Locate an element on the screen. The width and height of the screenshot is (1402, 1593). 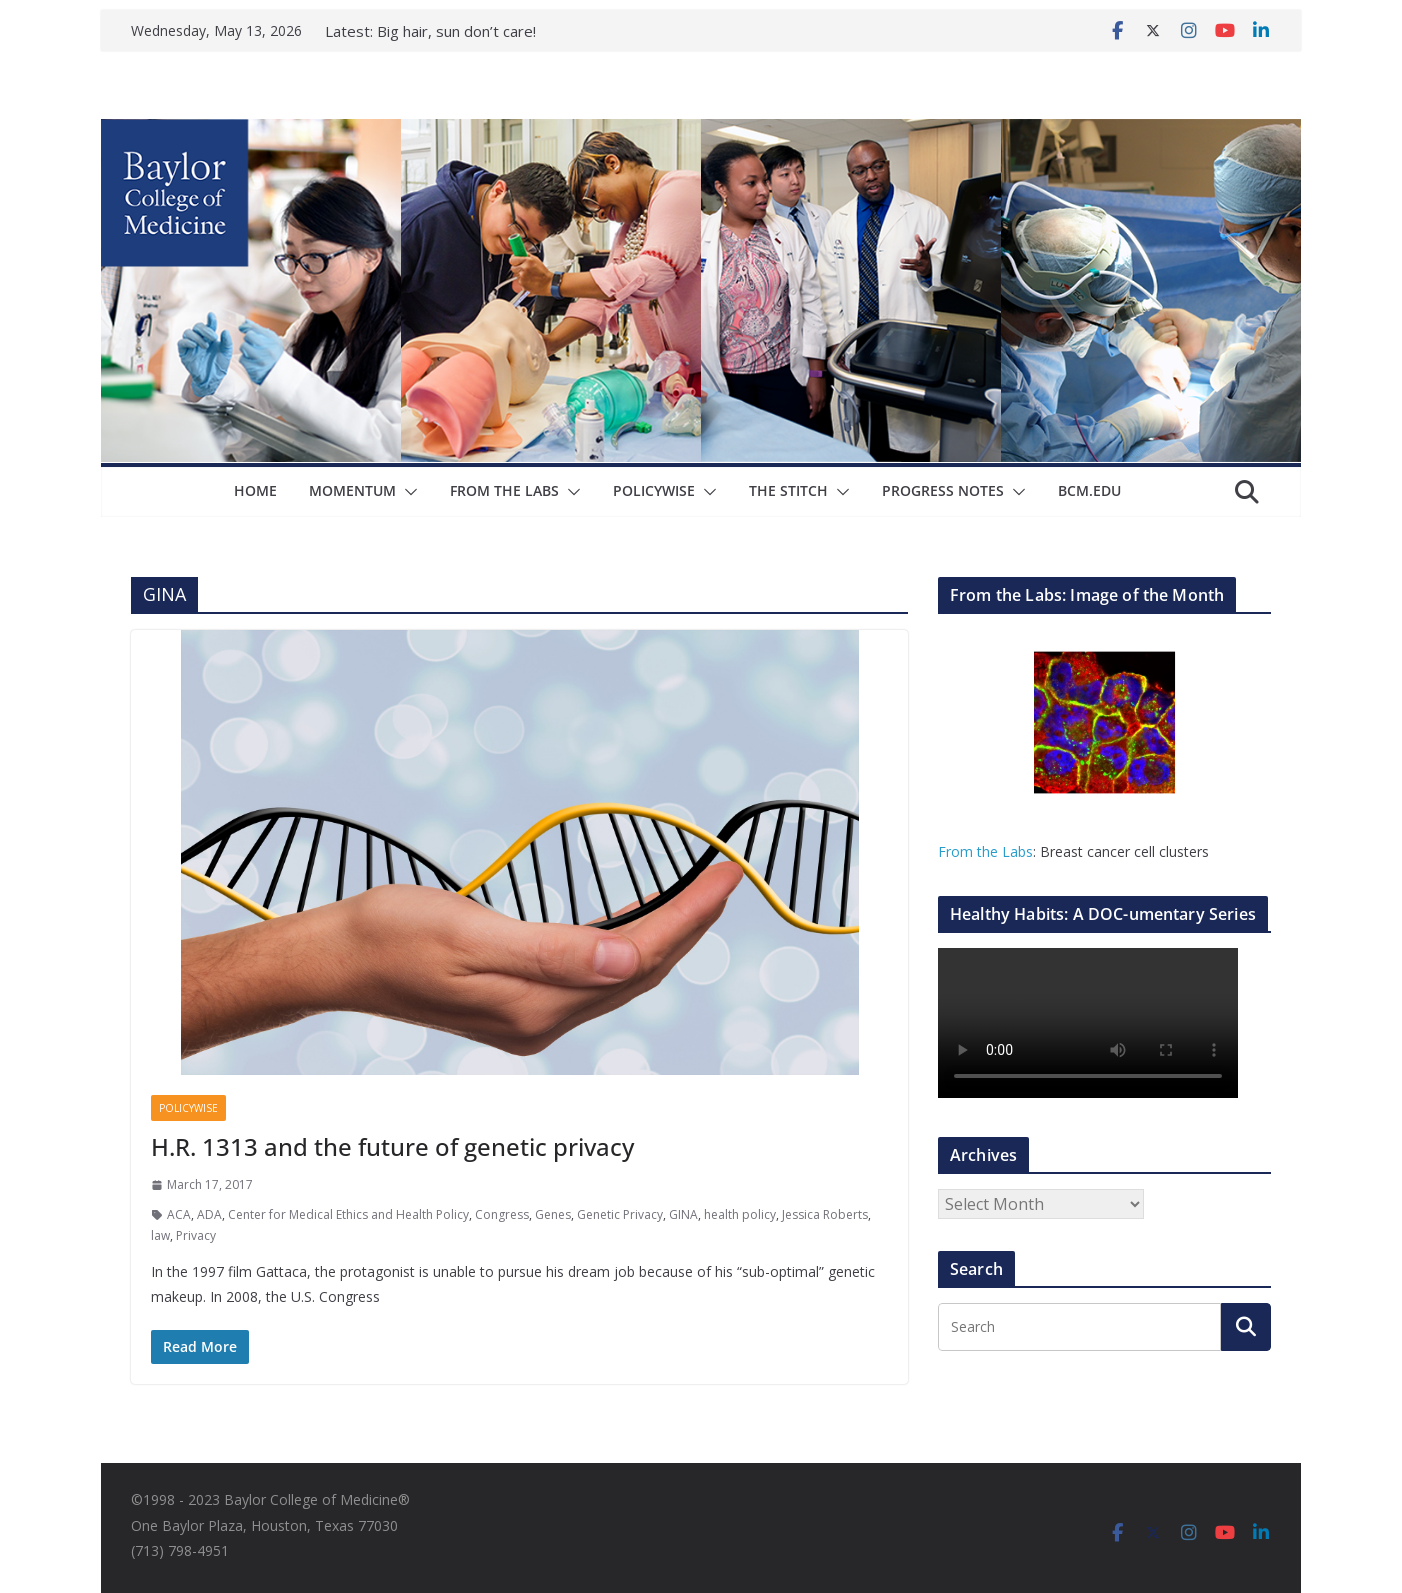
Big hair, sun don’t care! is located at coordinates (456, 31).